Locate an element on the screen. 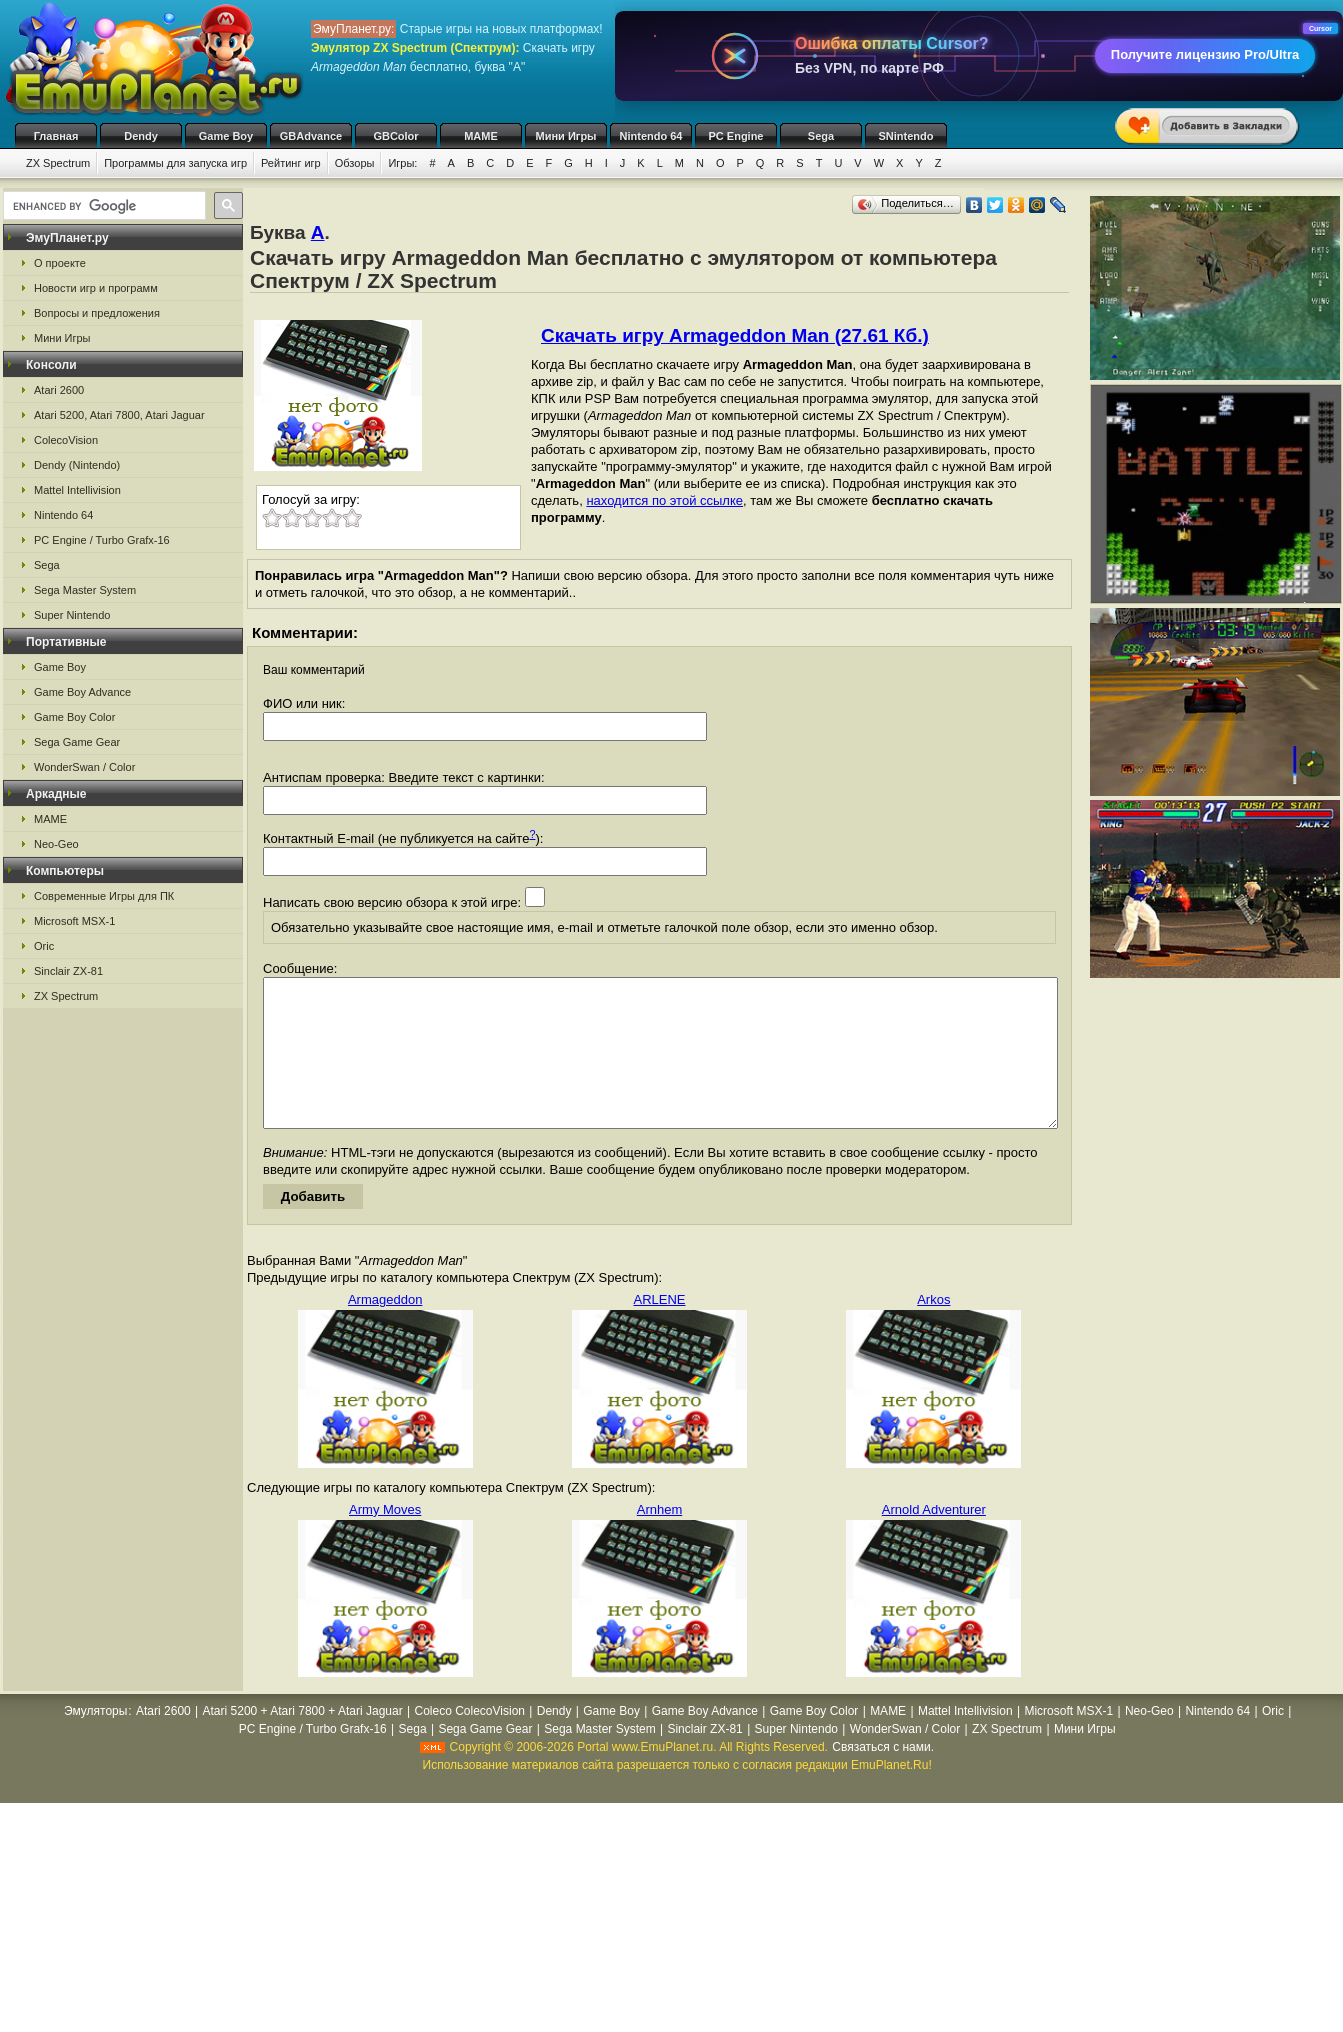 The width and height of the screenshot is (1343, 2032). Эмуляторы is located at coordinates (95, 1741).